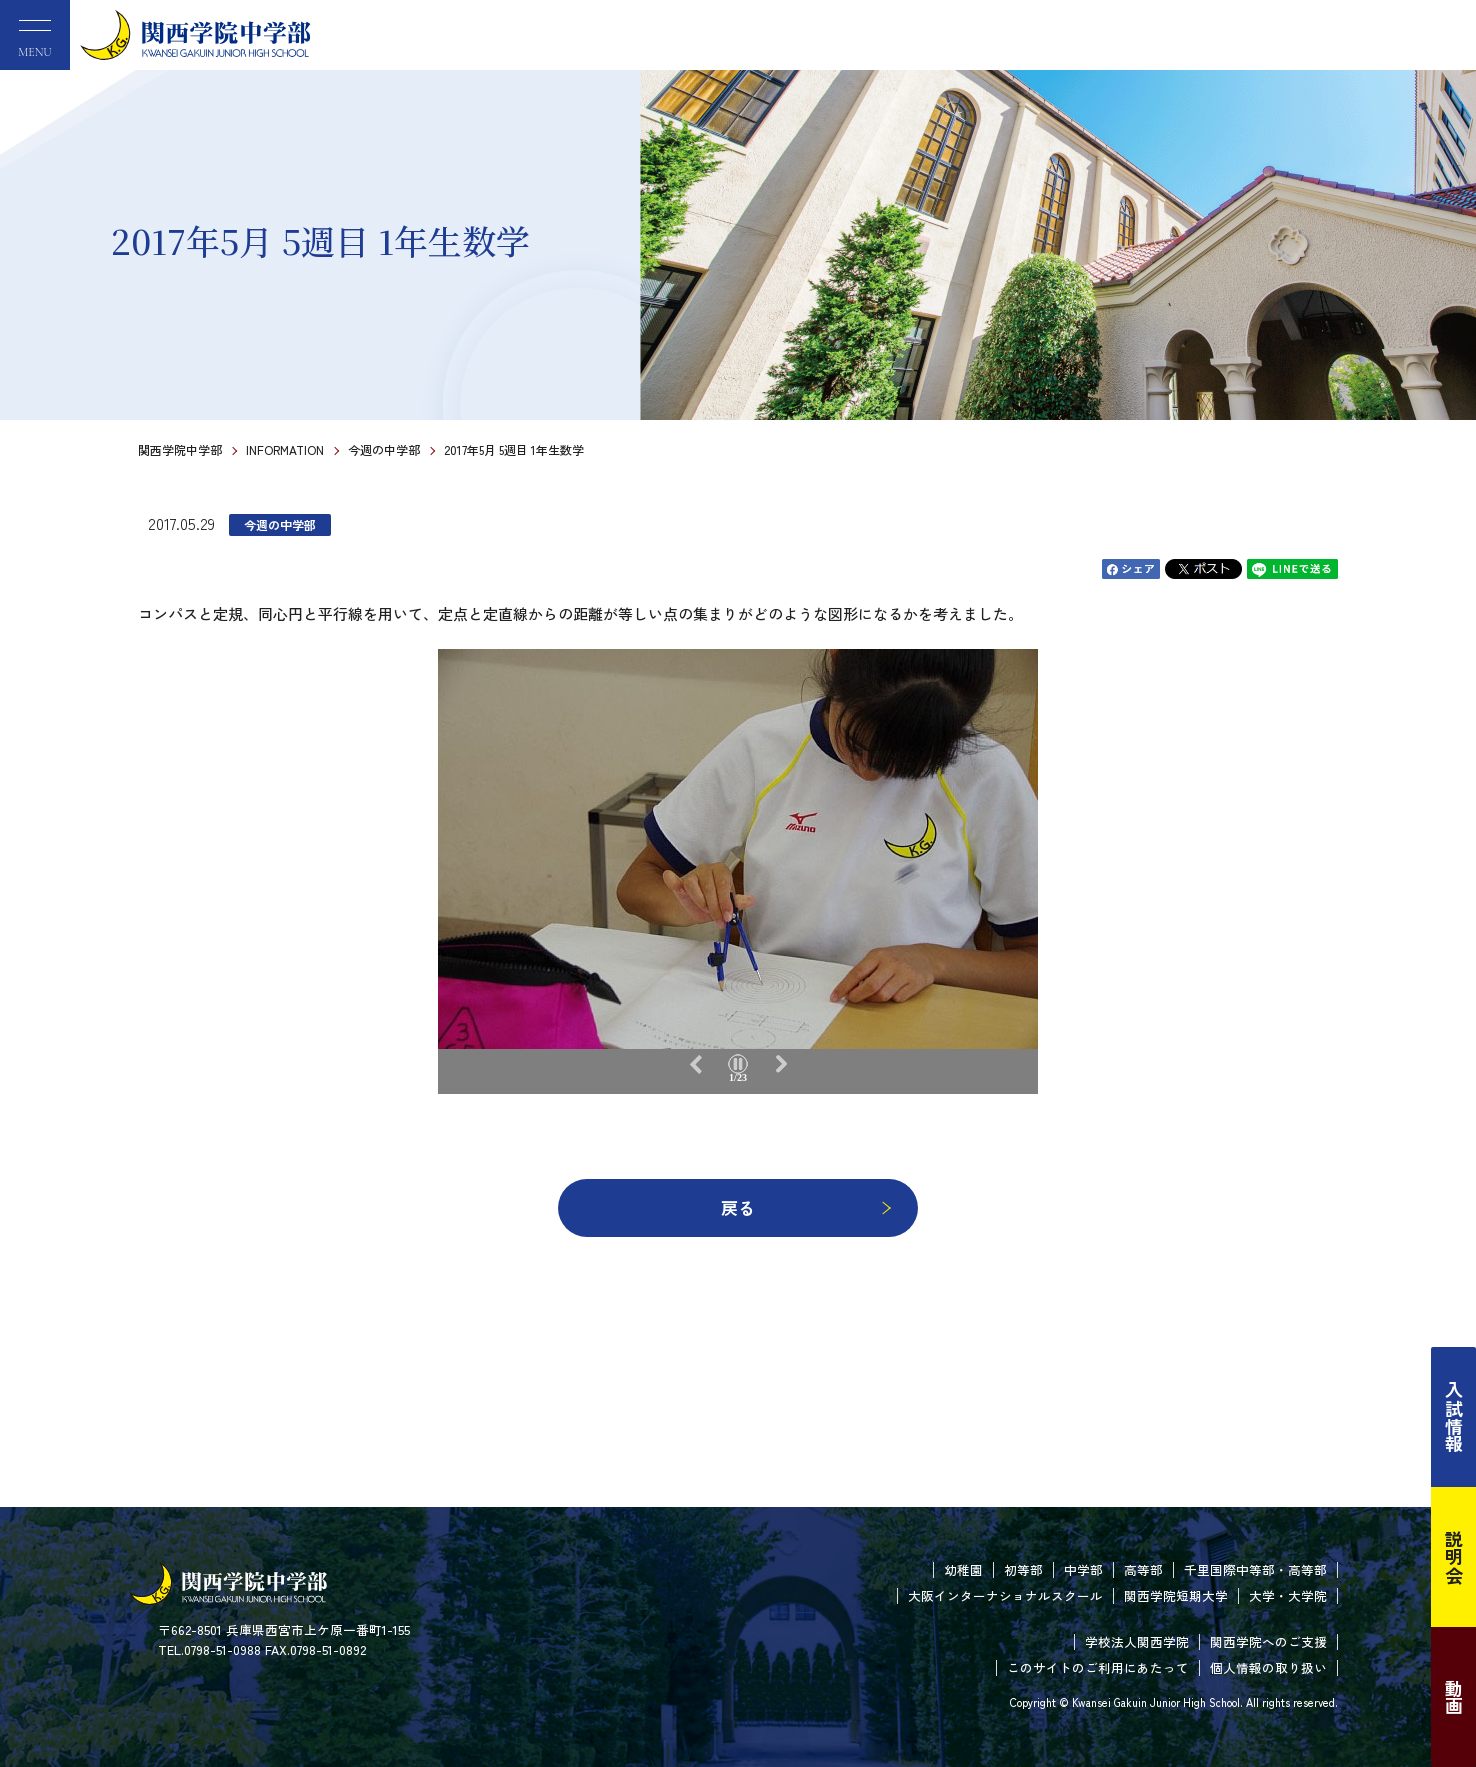 Image resolution: width=1476 pixels, height=1767 pixels. Describe the element at coordinates (1454, 1557) in the screenshot. I see `説明会` at that location.